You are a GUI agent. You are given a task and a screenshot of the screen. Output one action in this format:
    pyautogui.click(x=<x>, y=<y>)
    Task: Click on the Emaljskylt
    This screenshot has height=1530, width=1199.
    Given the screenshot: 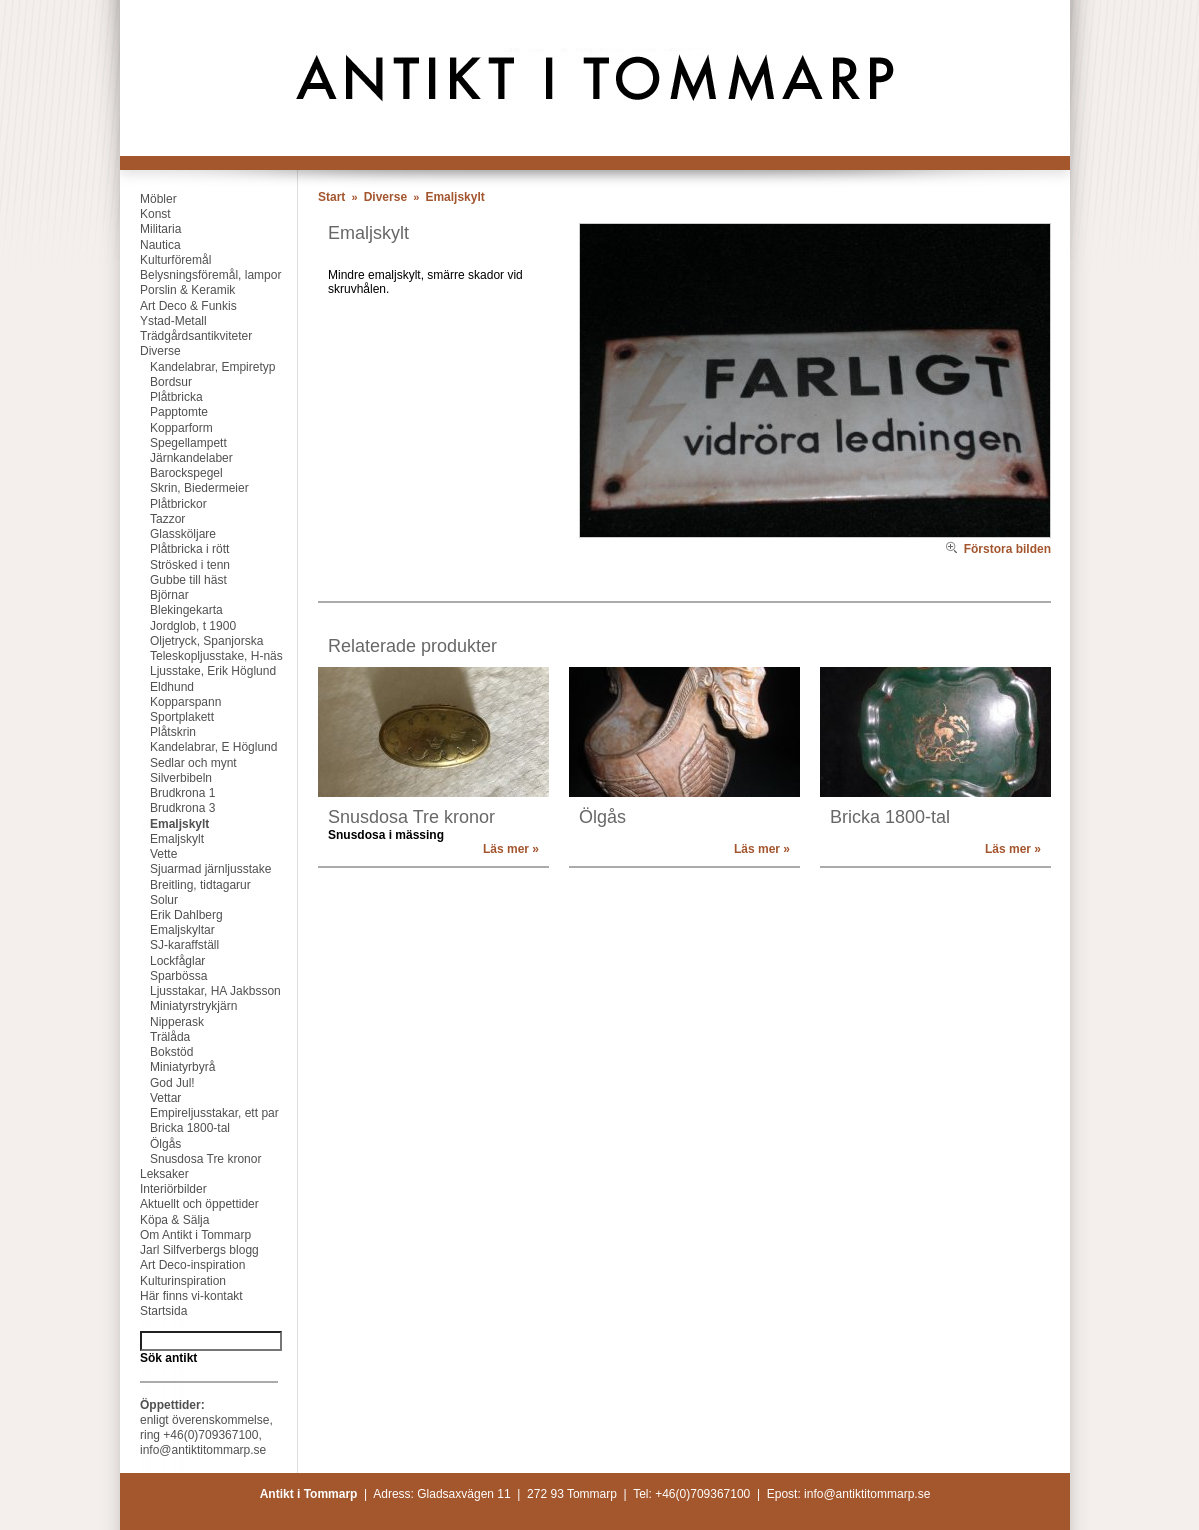 What is the action you would take?
    pyautogui.click(x=164, y=824)
    